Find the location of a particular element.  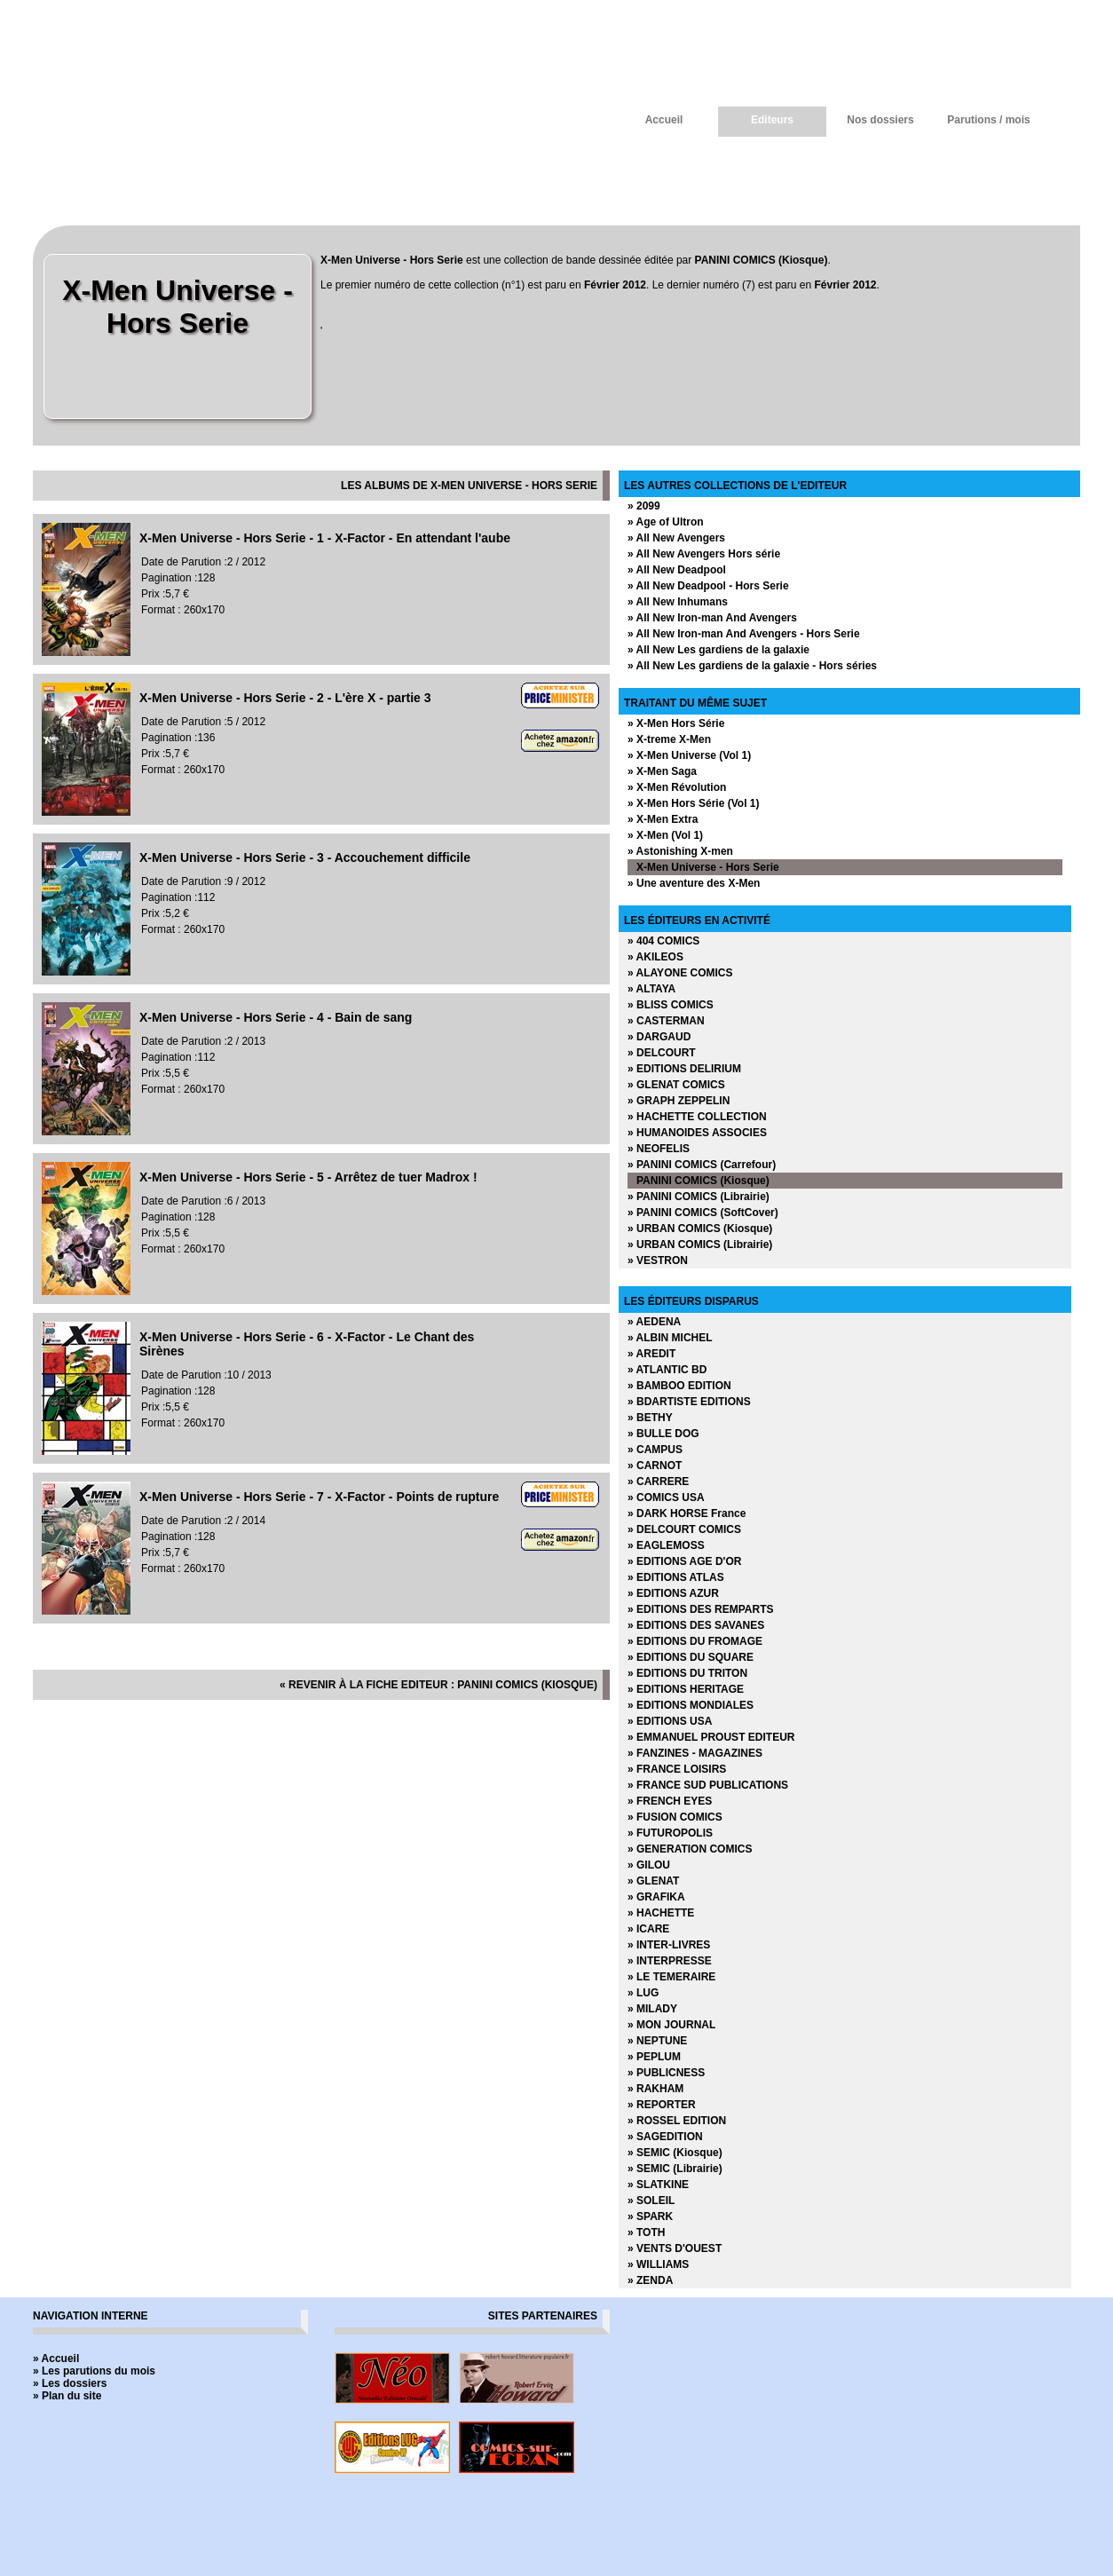

» X-Men Saga is located at coordinates (662, 771).